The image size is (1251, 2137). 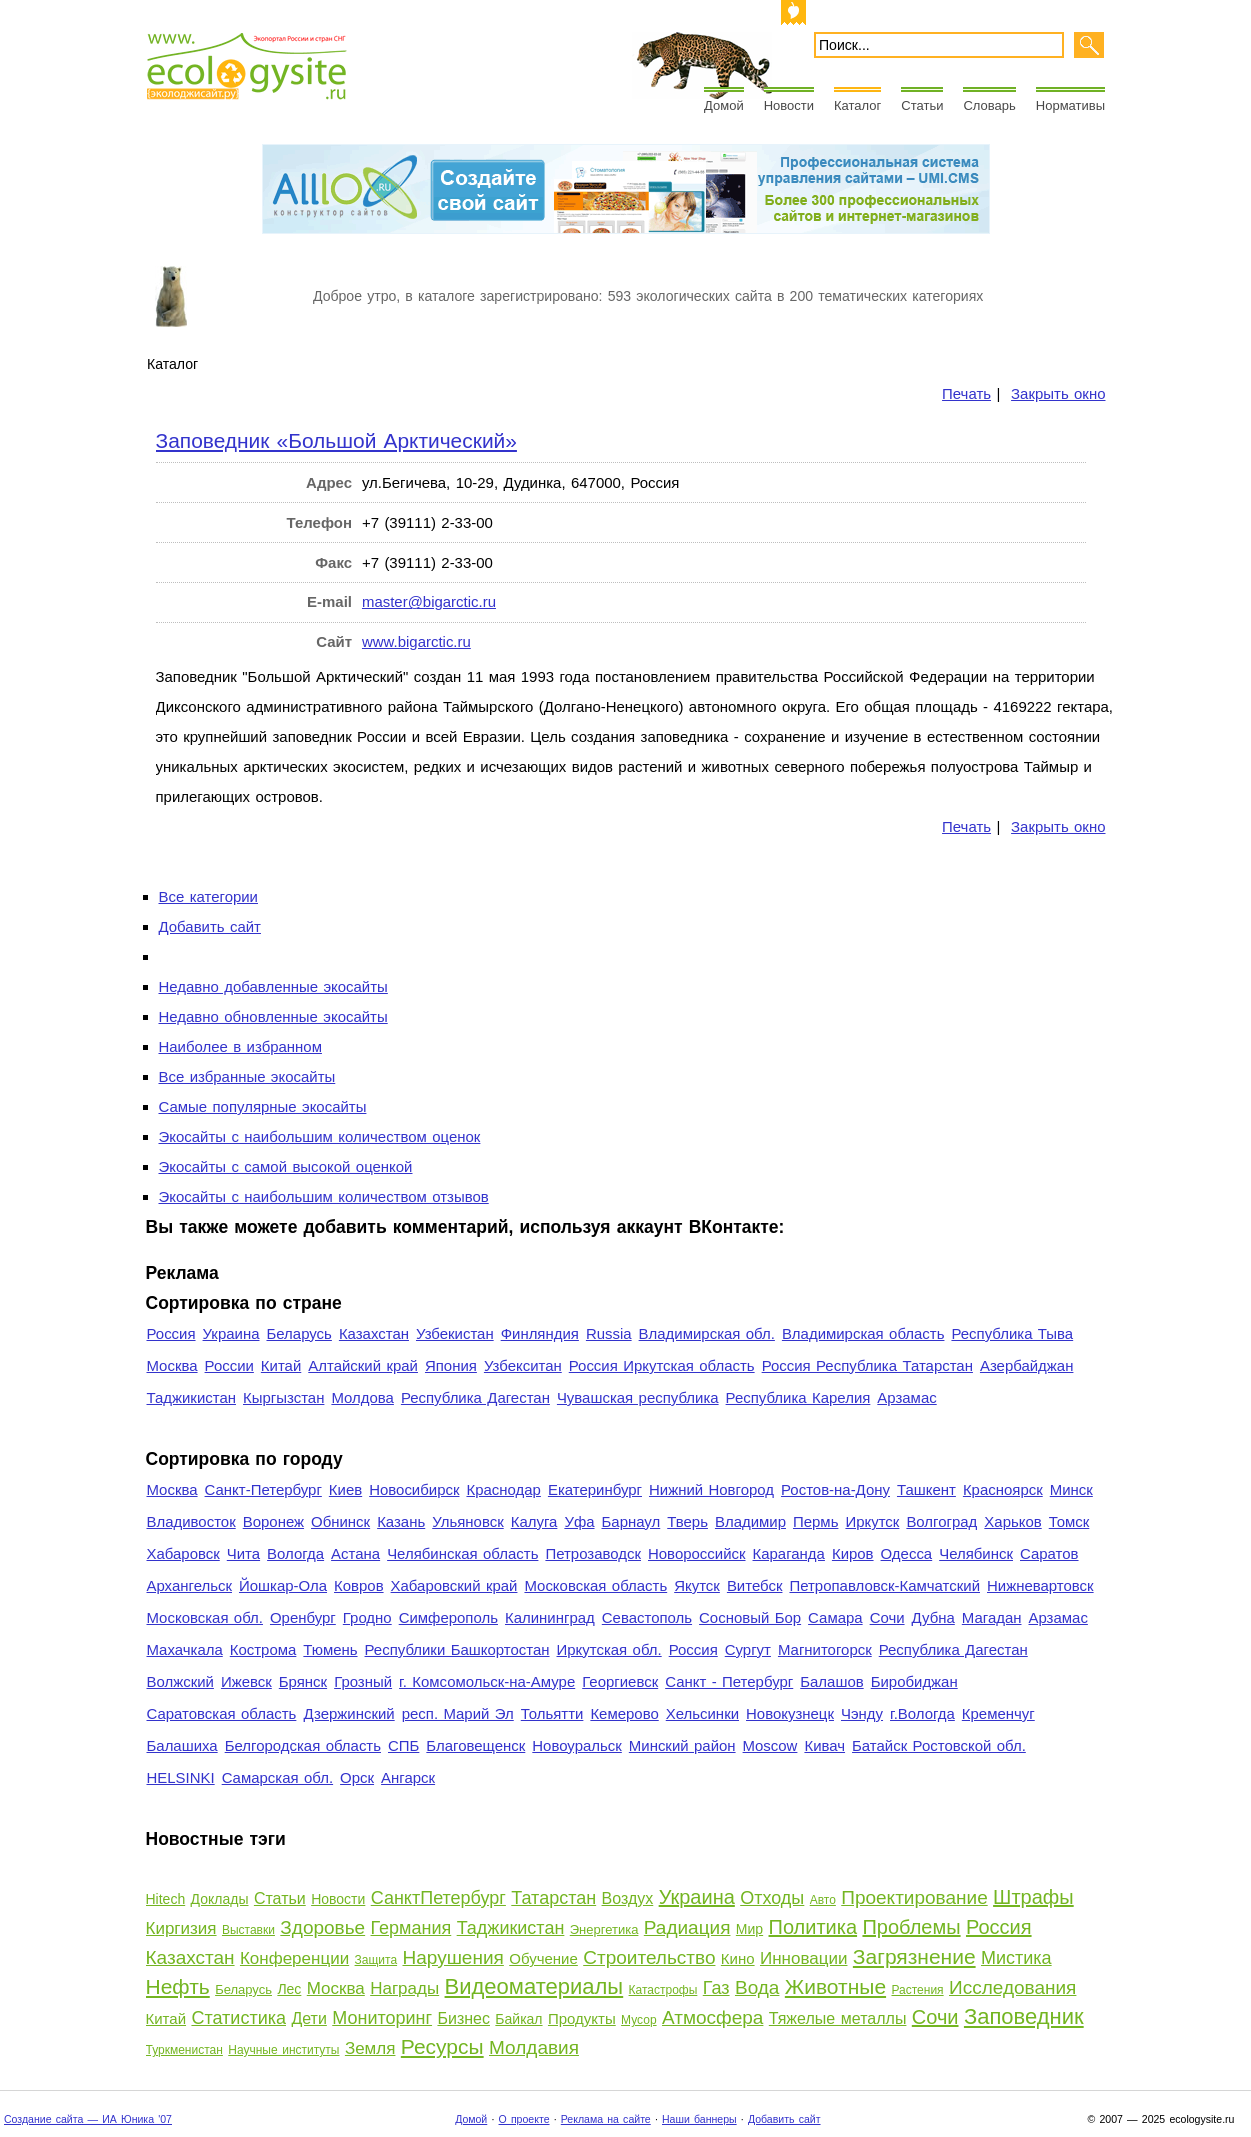 I want to click on Отходы, so click(x=772, y=1898).